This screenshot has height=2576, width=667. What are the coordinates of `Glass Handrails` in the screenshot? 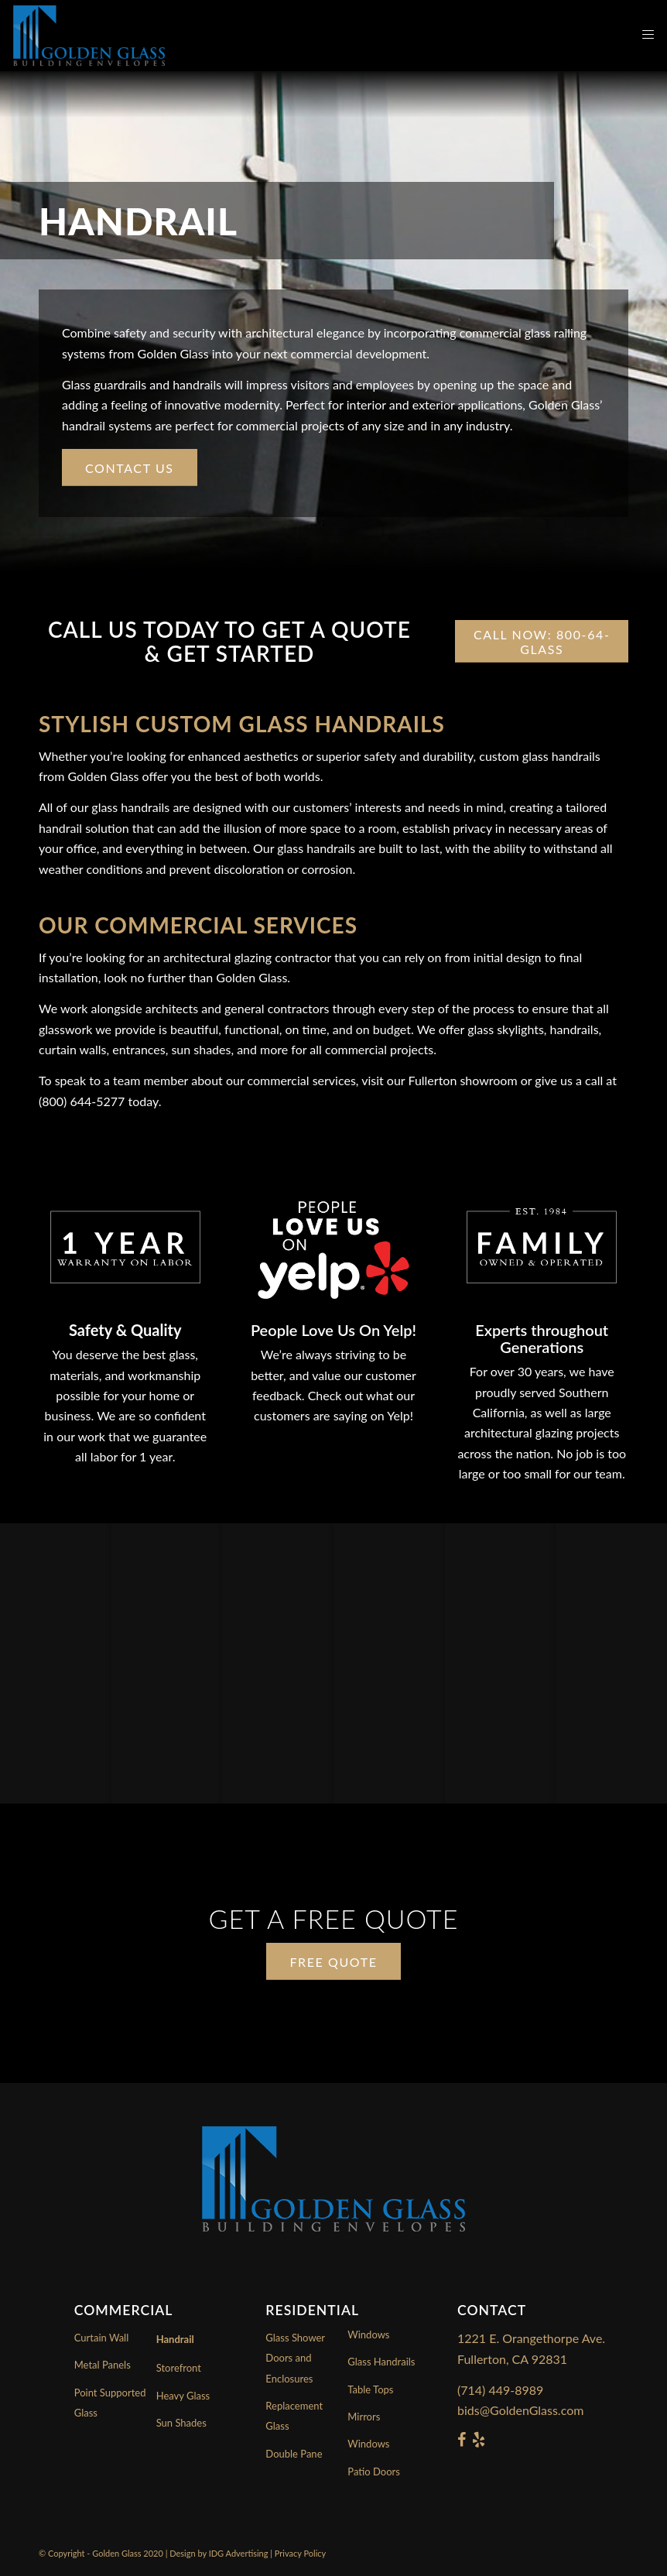 It's located at (381, 2361).